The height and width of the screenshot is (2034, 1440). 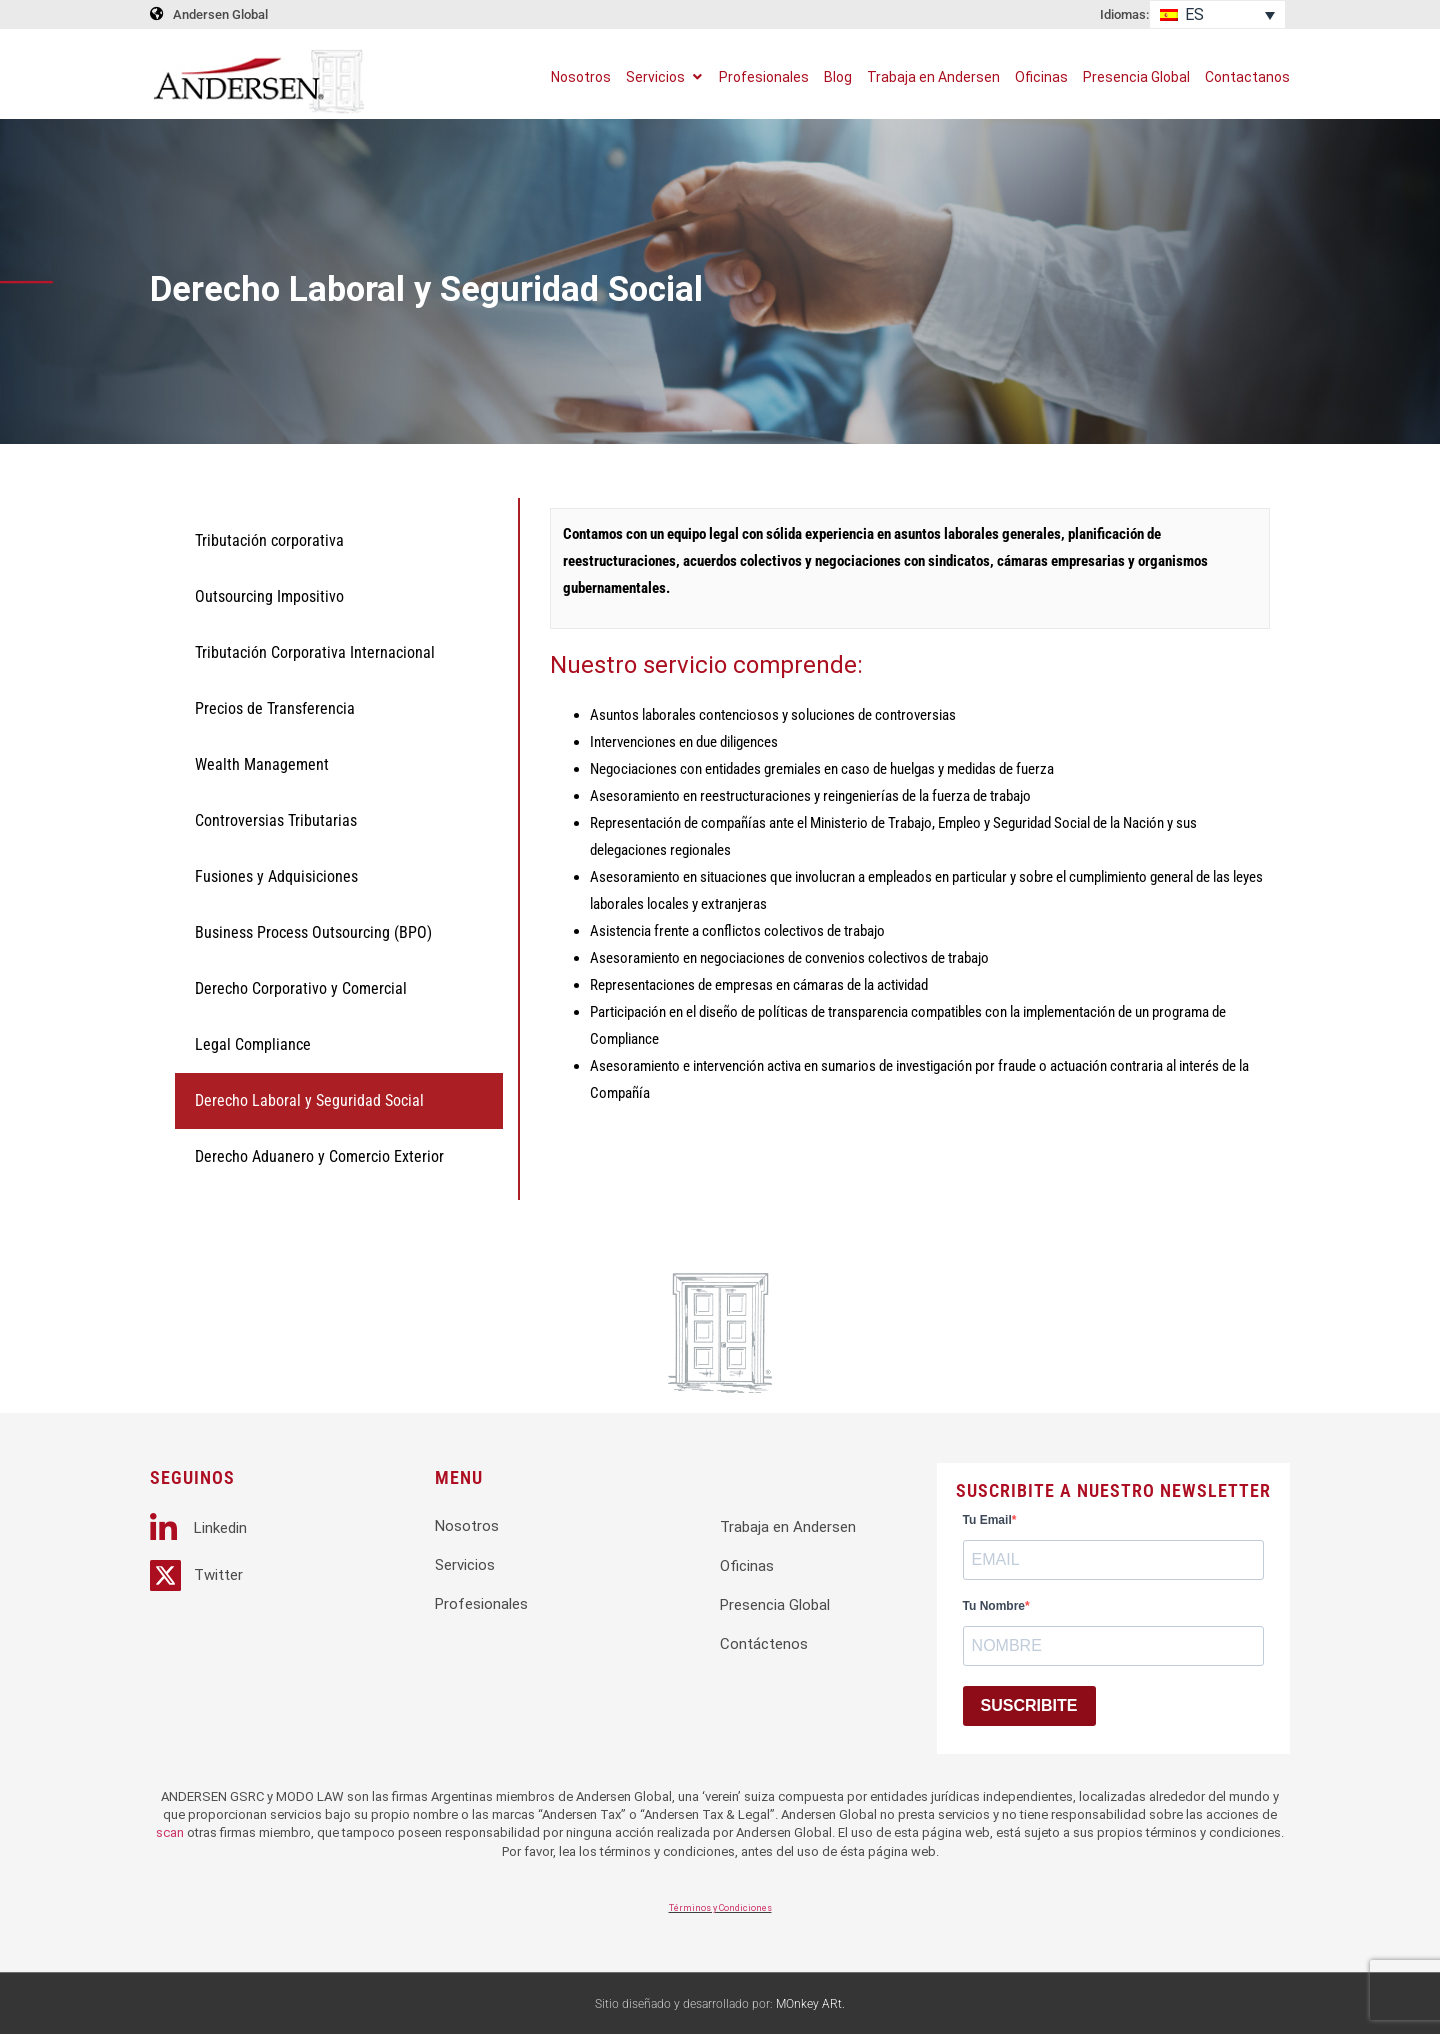 I want to click on Controversias Tributarias, so click(x=276, y=820).